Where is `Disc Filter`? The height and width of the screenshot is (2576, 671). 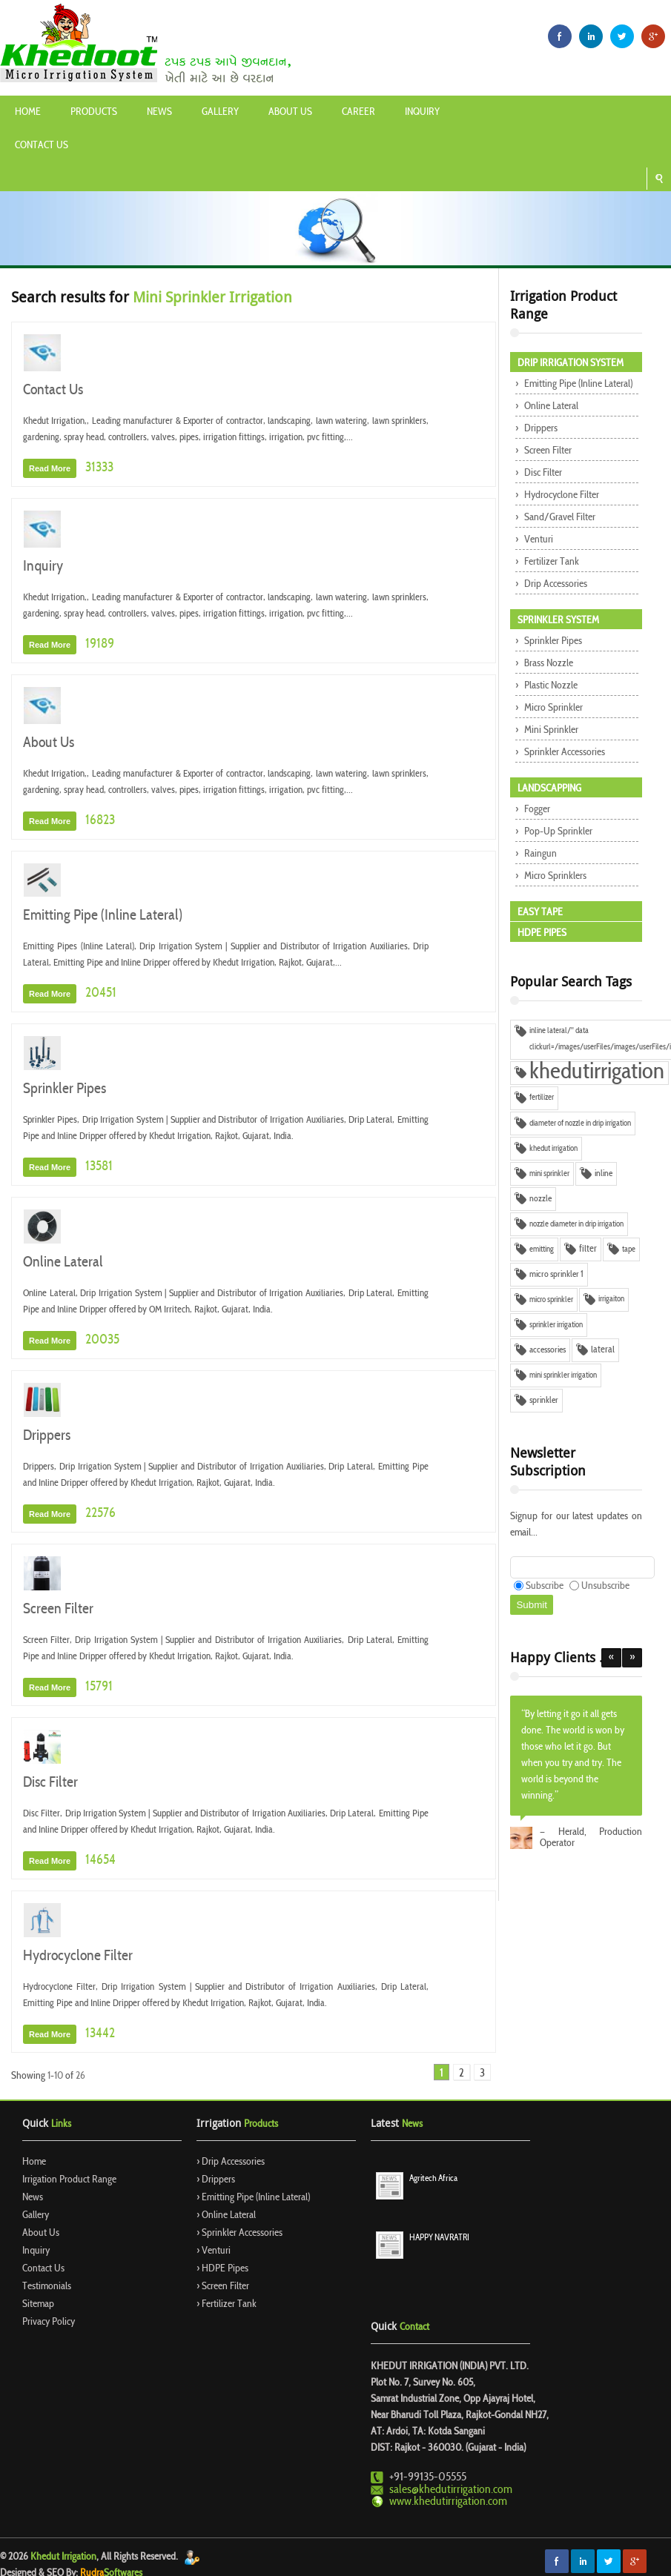
Disc Filter is located at coordinates (50, 1783).